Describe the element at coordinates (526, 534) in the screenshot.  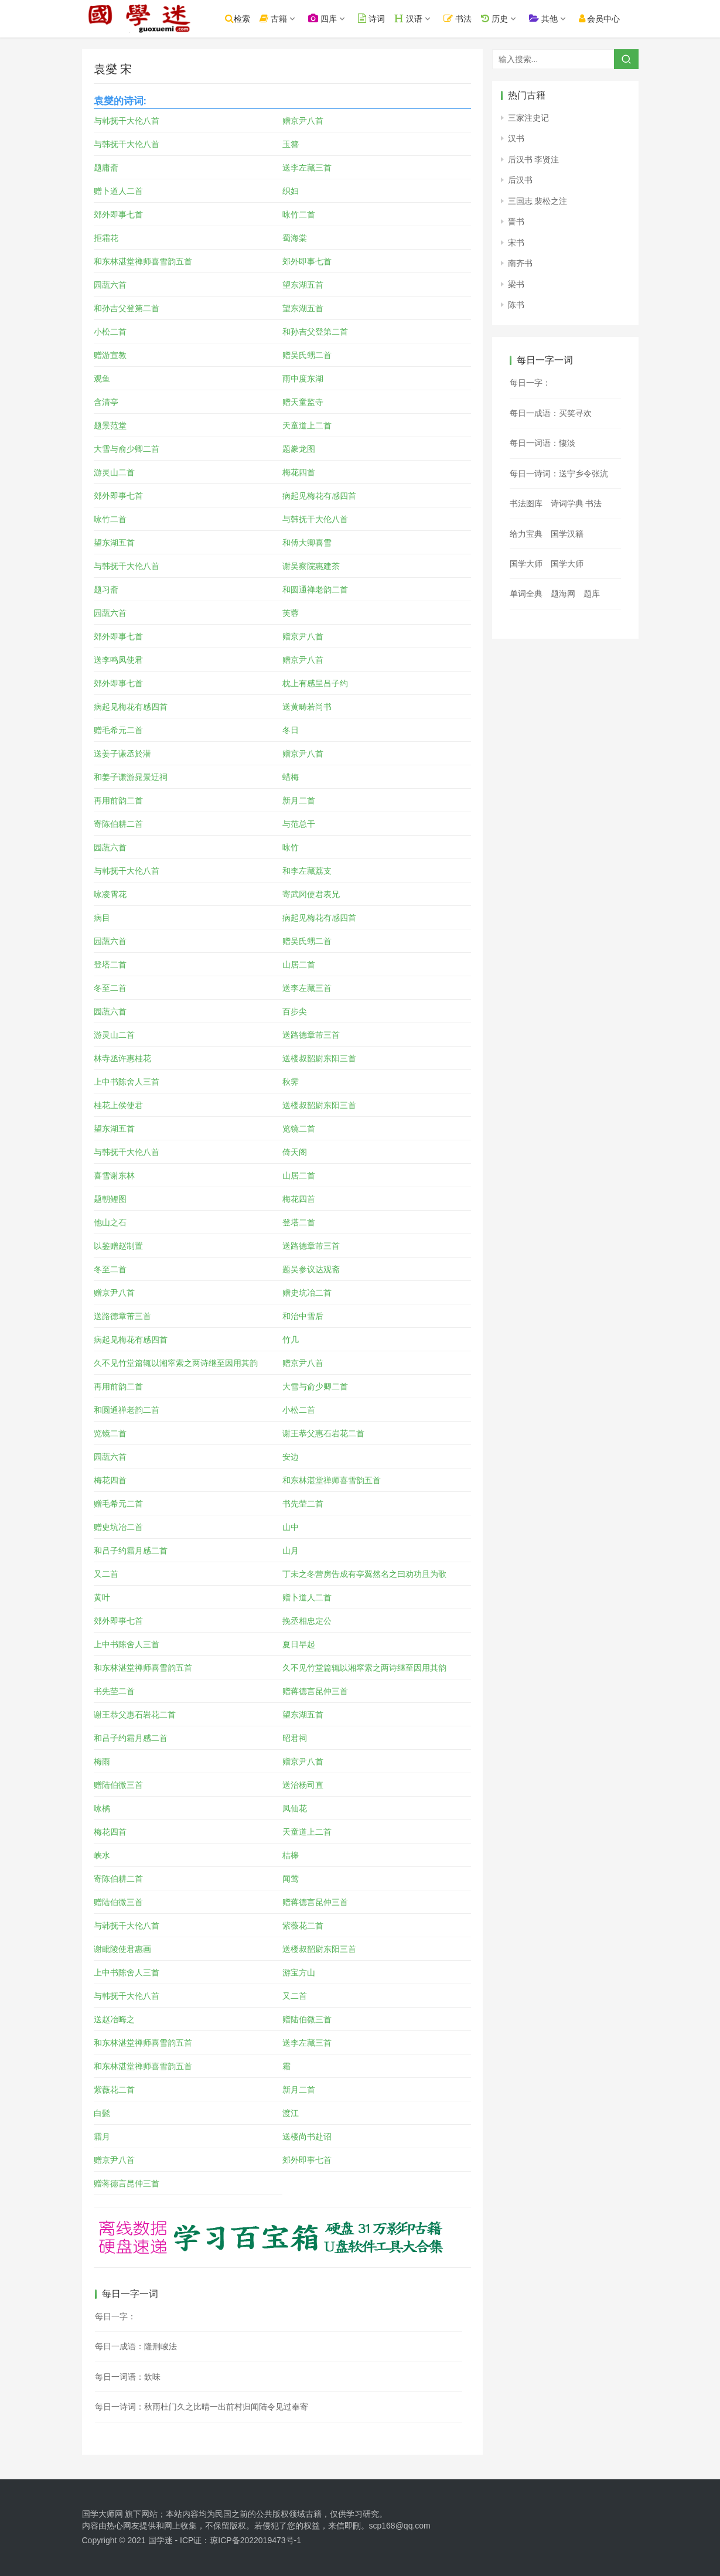
I see `给力宝典` at that location.